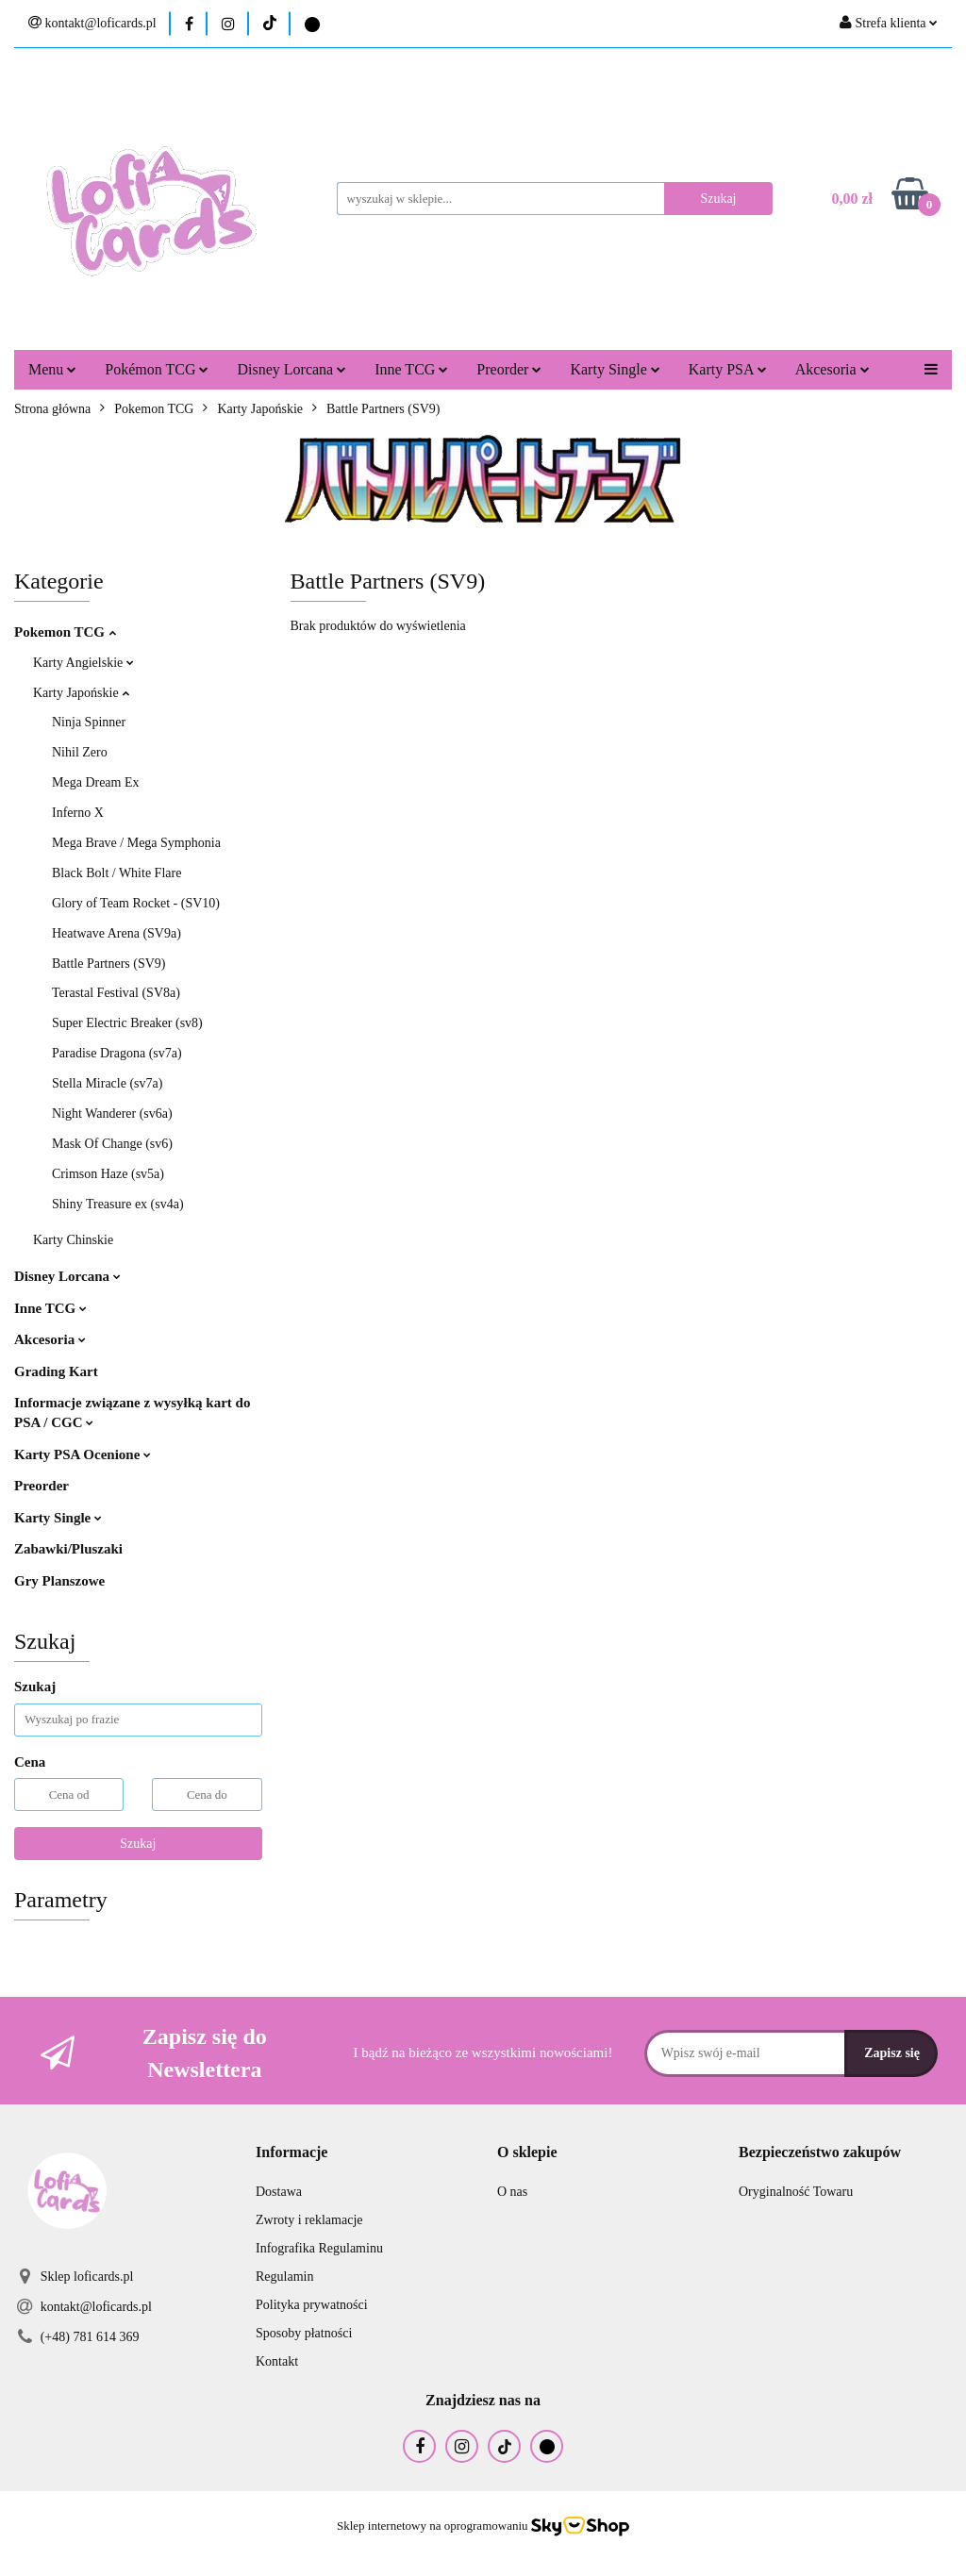 This screenshot has width=966, height=2576. What do you see at coordinates (614, 369) in the screenshot?
I see `Karty Single` at bounding box center [614, 369].